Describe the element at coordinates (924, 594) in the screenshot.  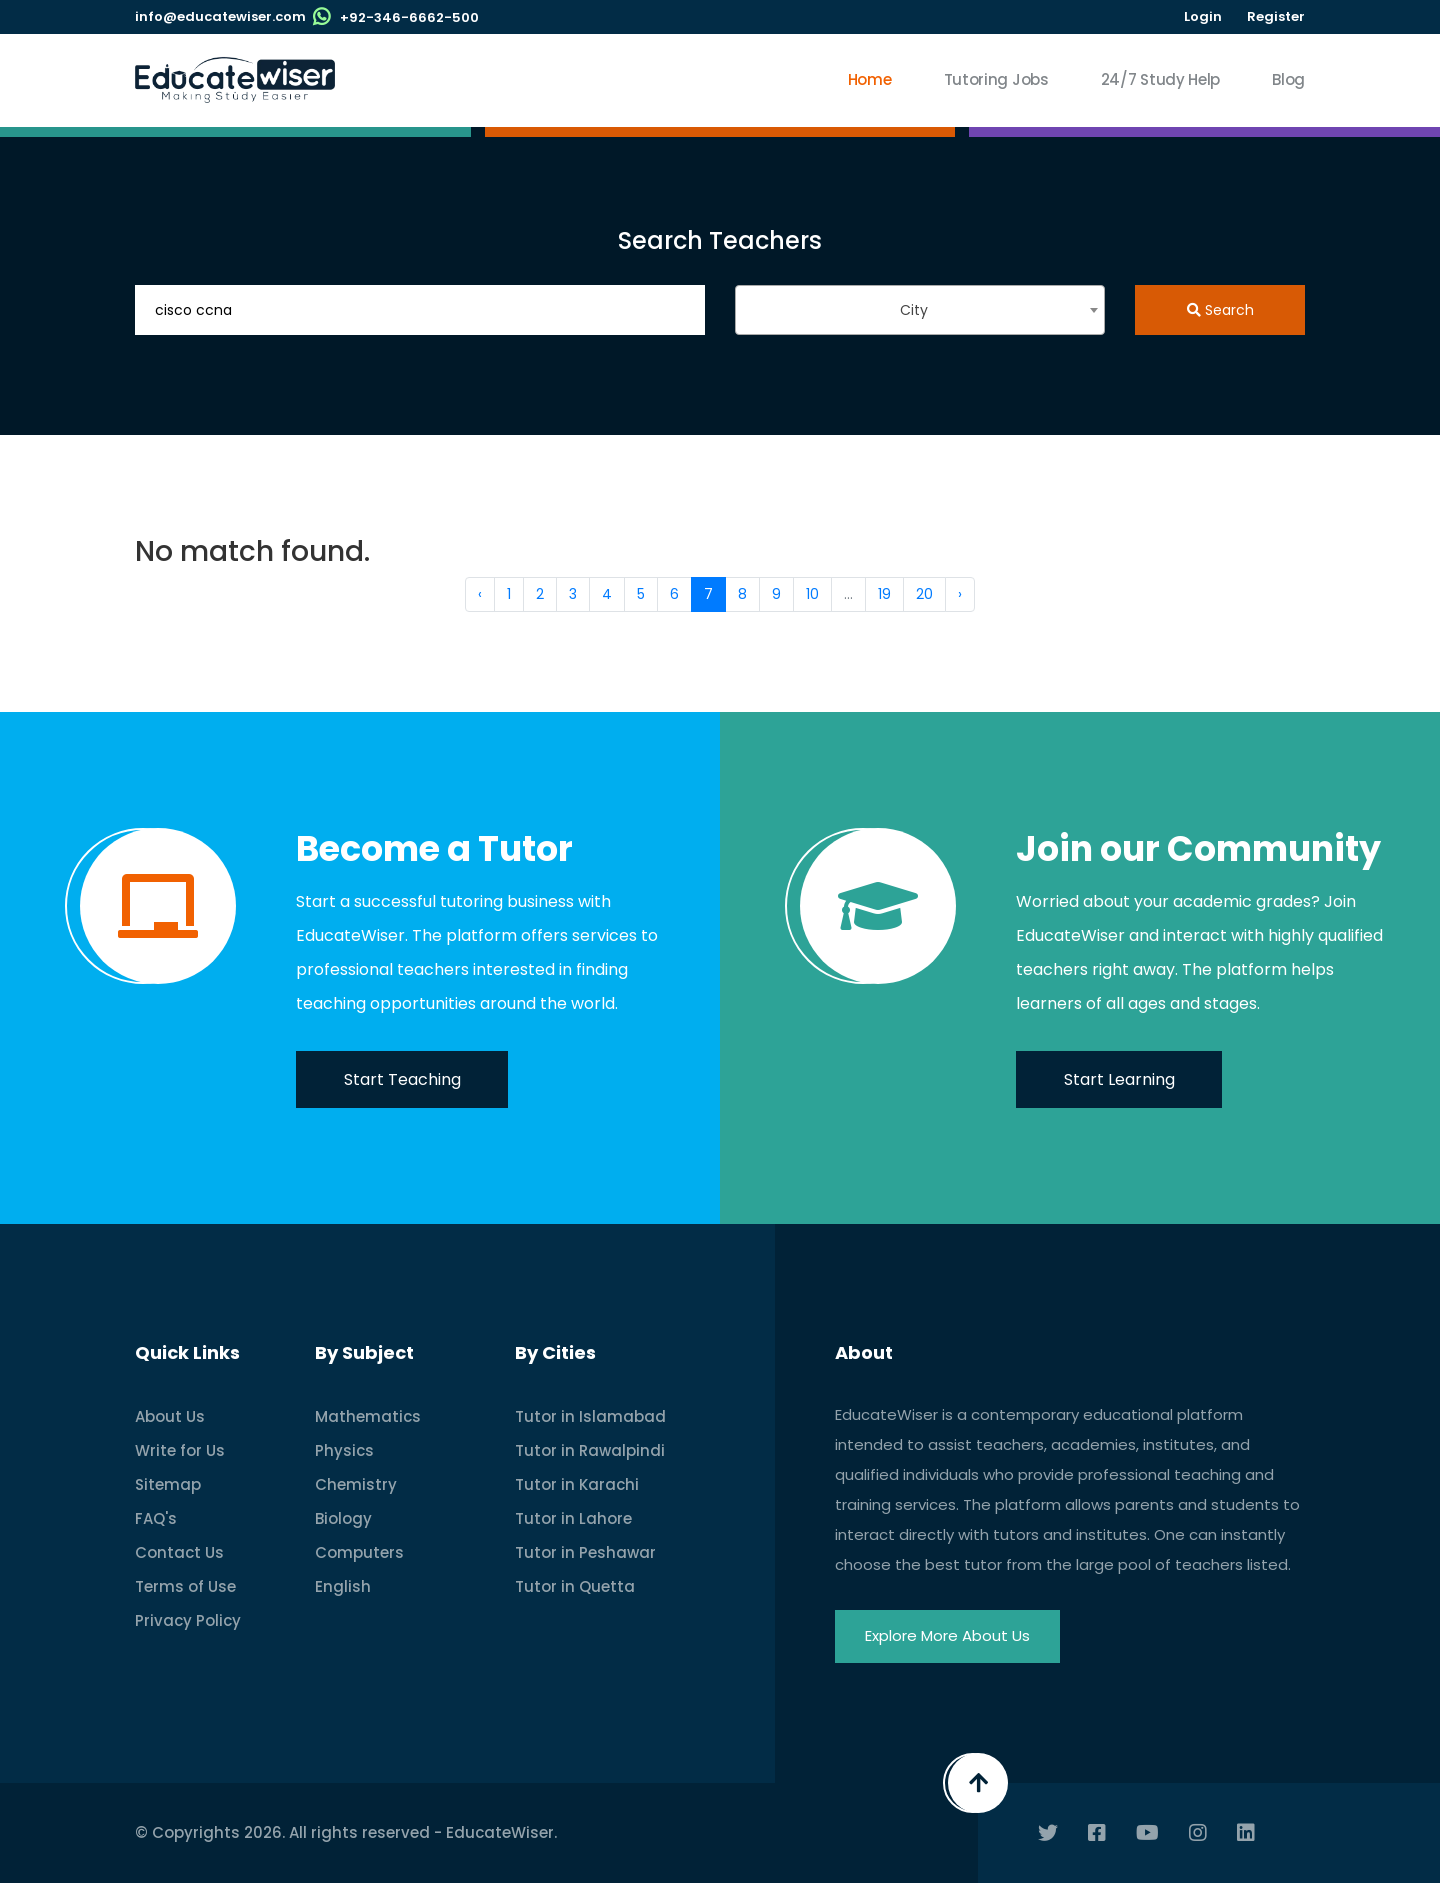
I see `20` at that location.